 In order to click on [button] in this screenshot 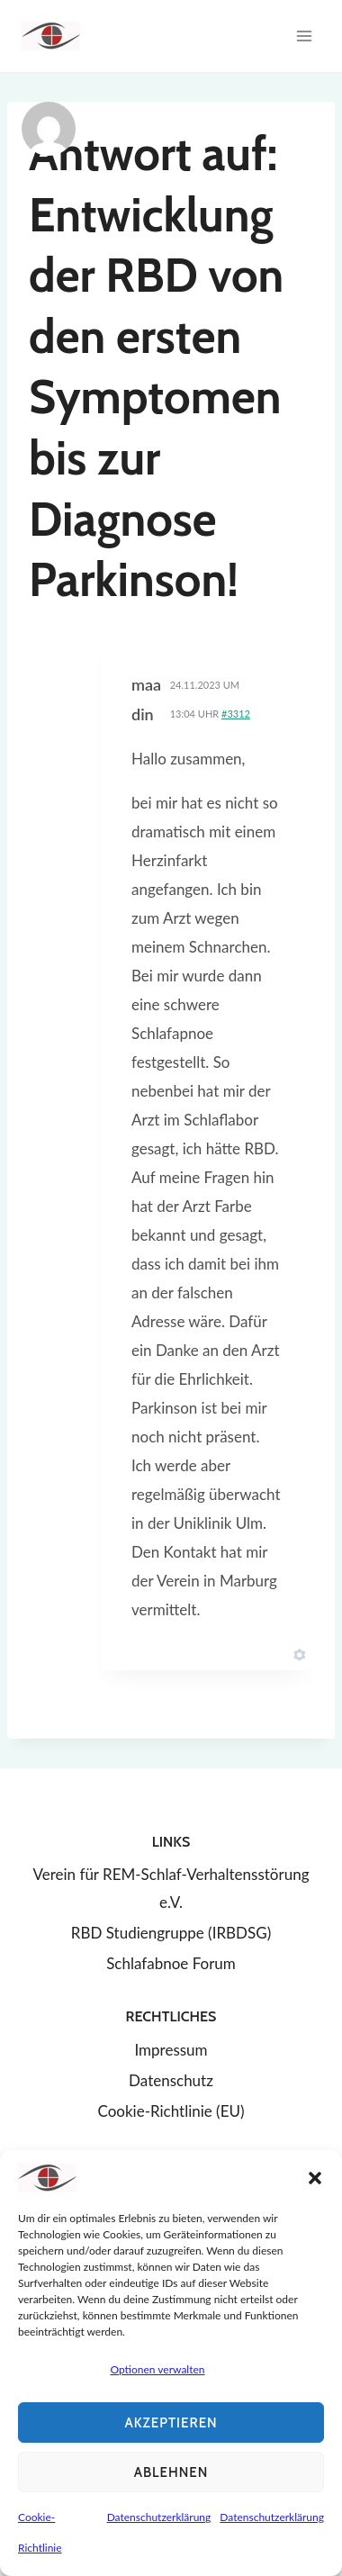, I will do `click(315, 2178)`.